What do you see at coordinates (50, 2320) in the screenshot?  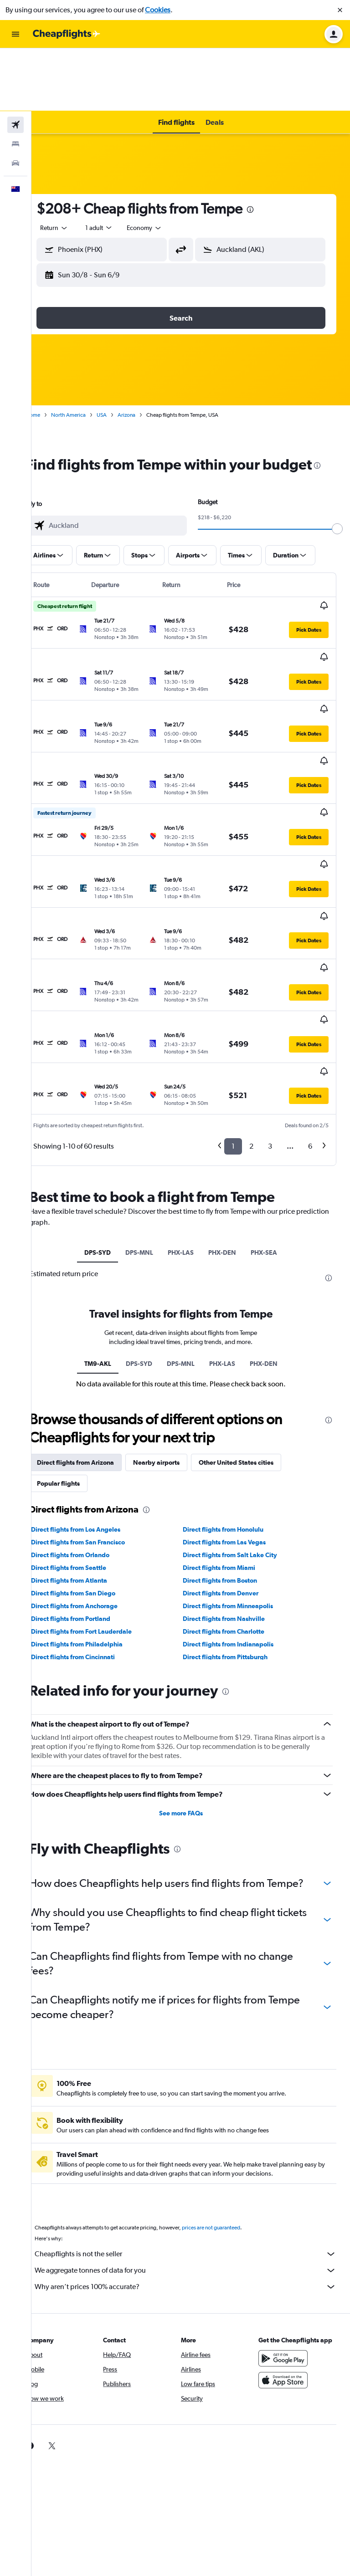 I see `[link]` at bounding box center [50, 2320].